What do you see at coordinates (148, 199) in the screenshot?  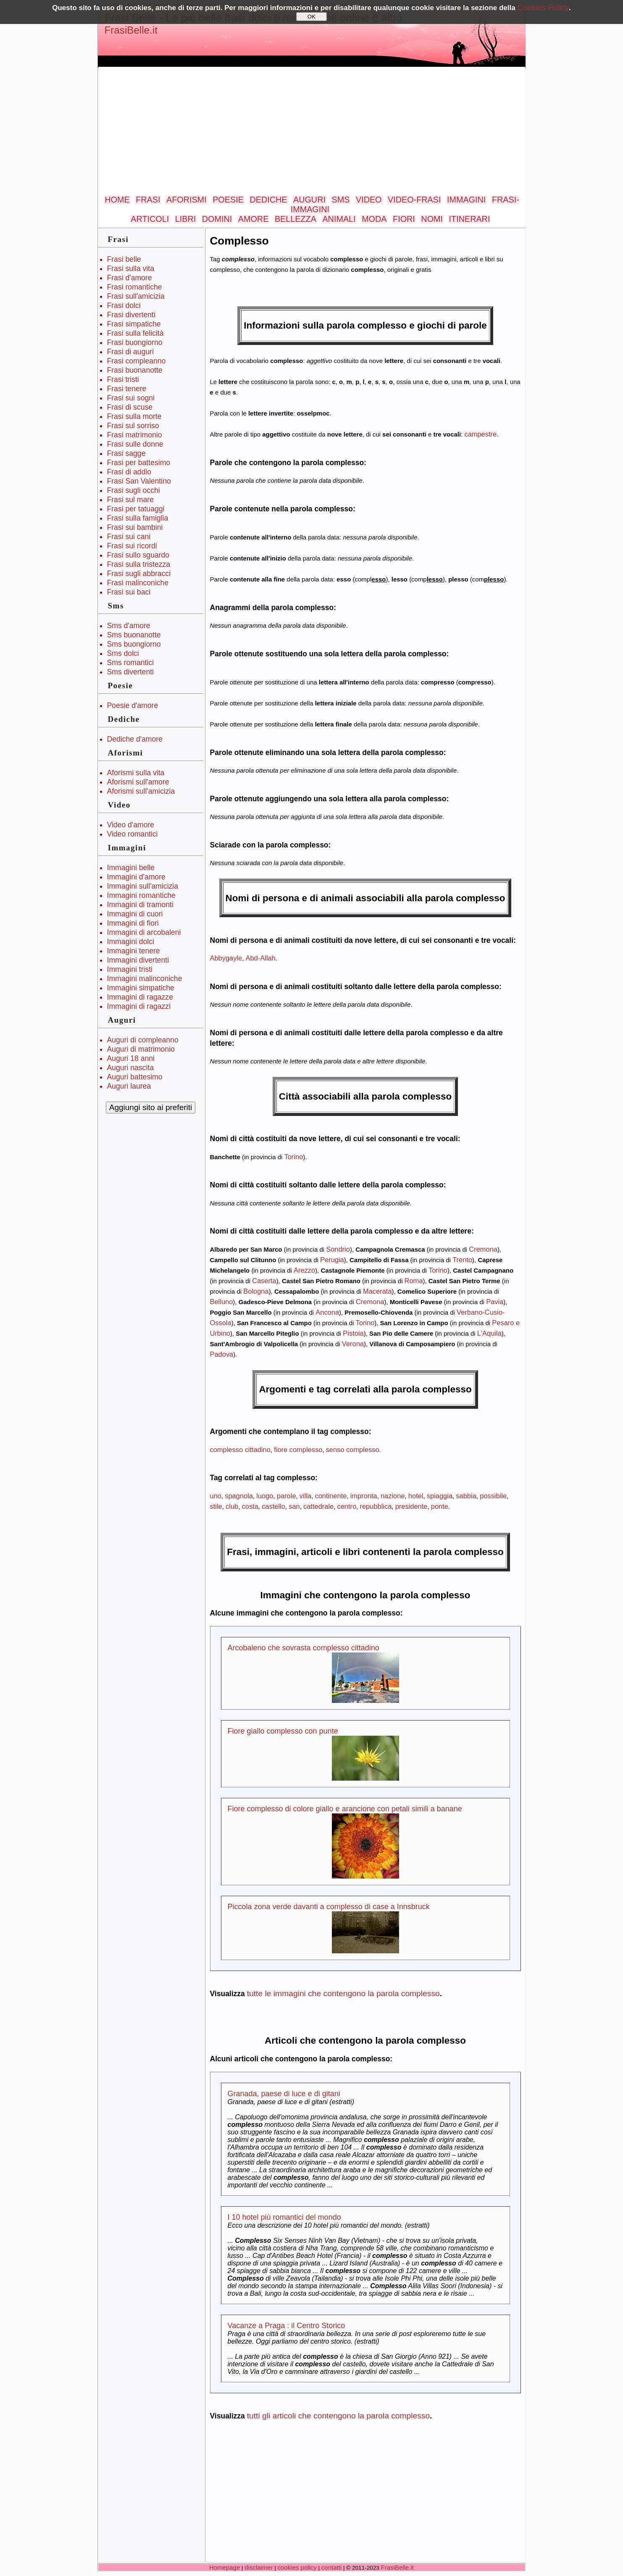 I see `FRASI` at bounding box center [148, 199].